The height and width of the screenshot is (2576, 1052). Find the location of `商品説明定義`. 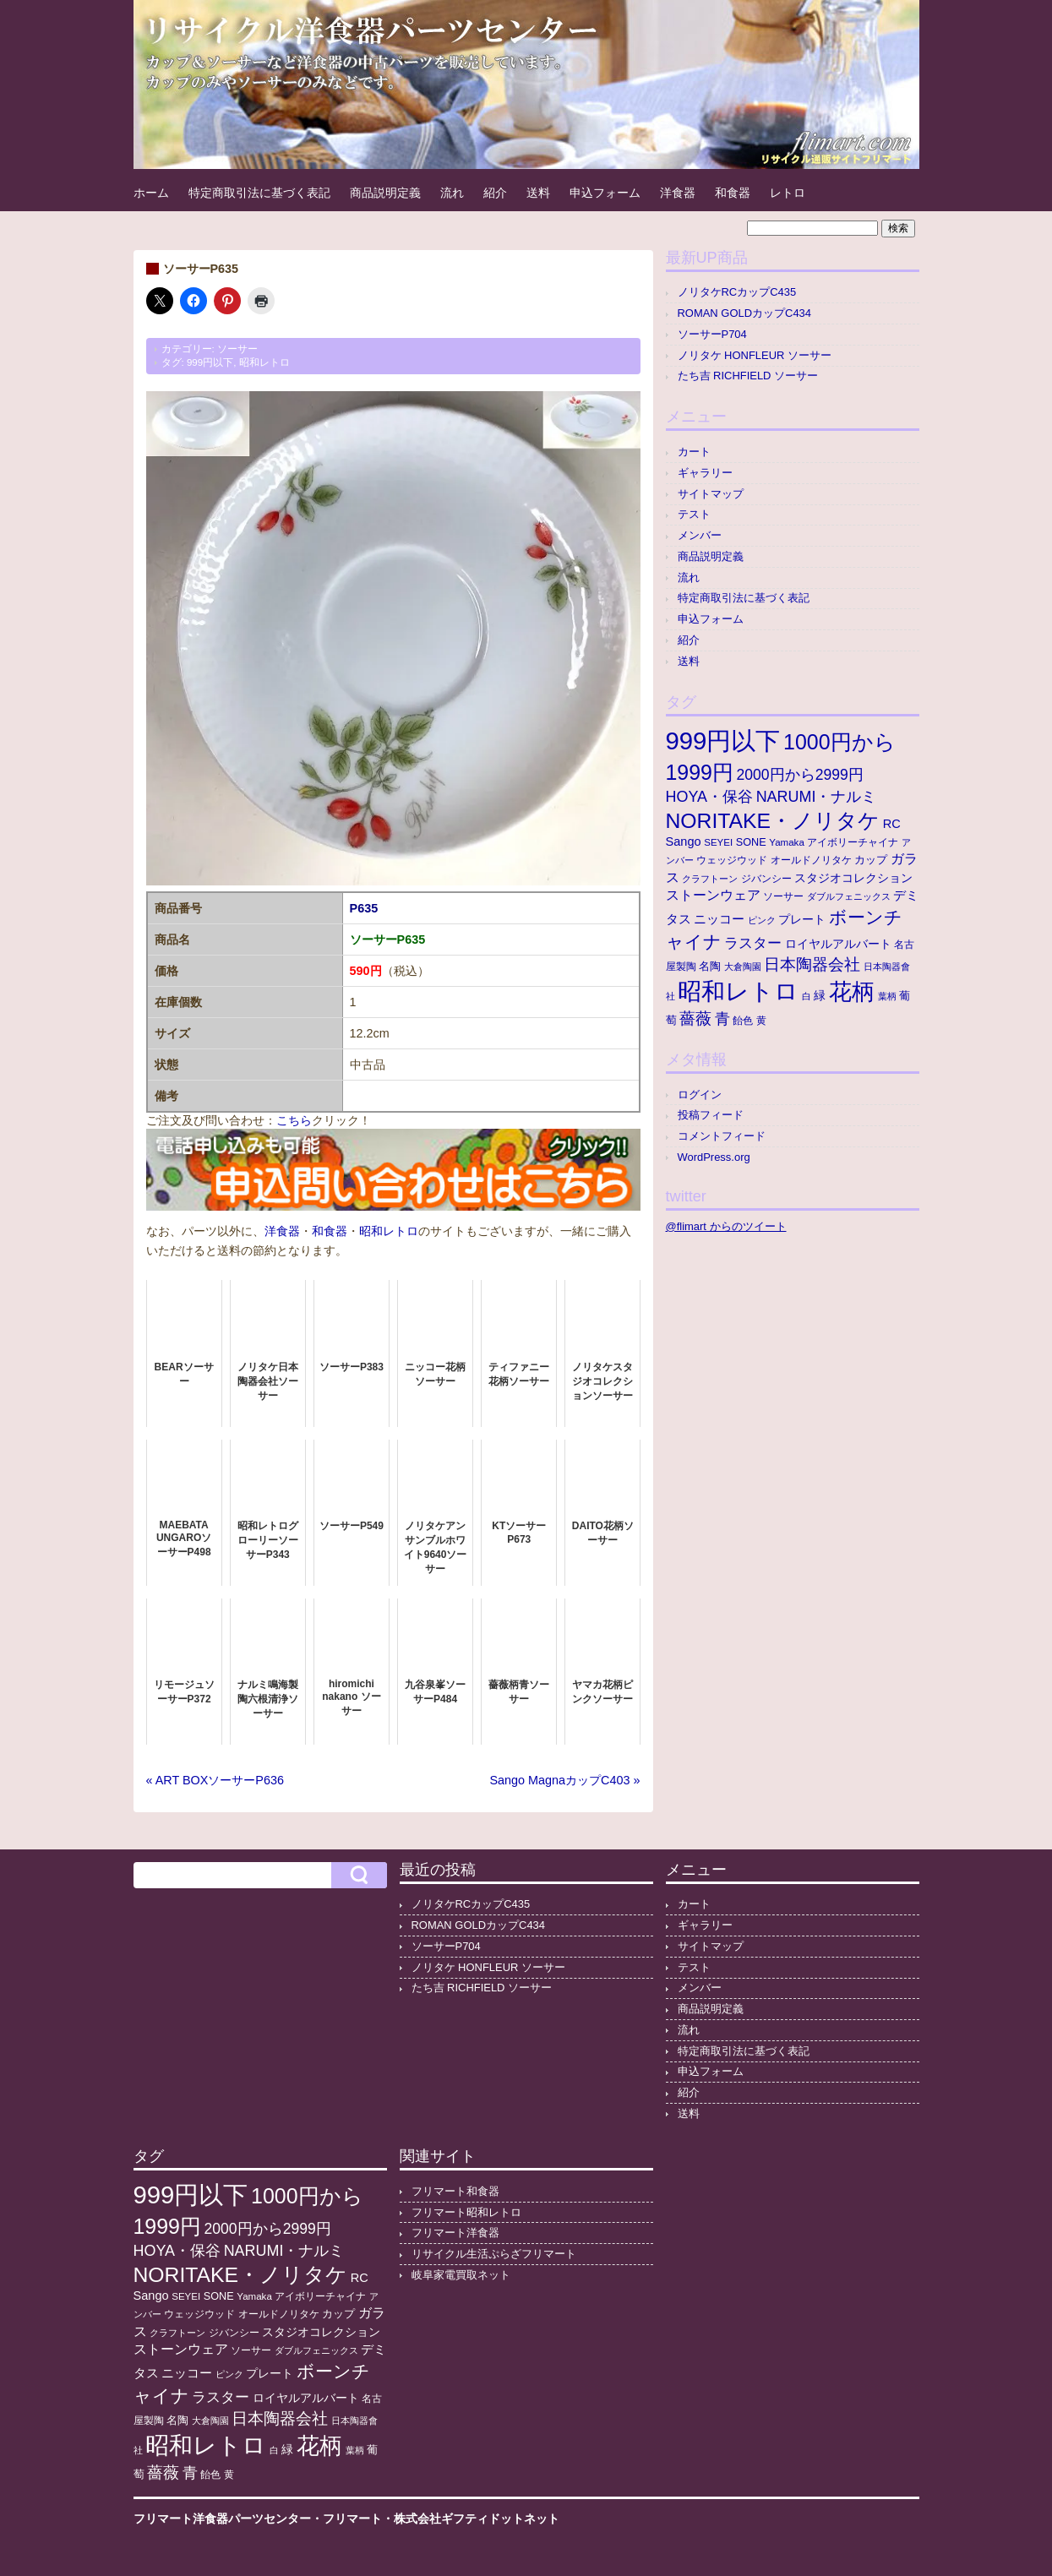

商品説明定義 is located at coordinates (385, 192).